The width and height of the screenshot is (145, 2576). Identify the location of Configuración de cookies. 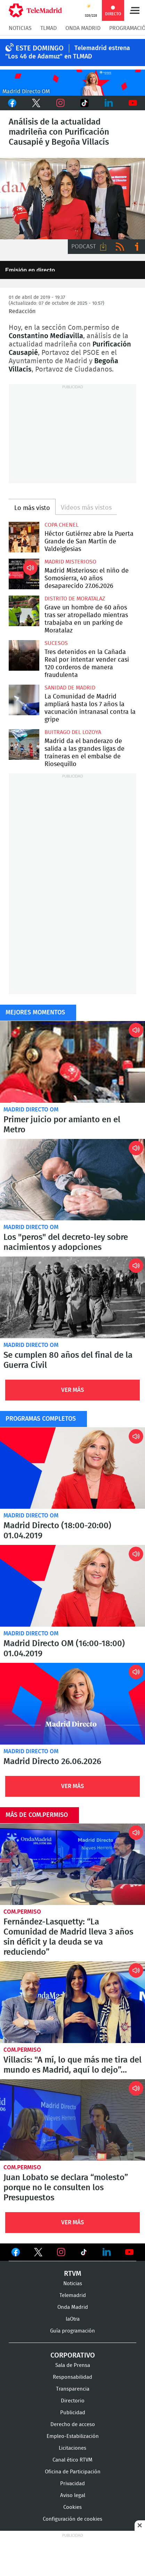
(72, 2519).